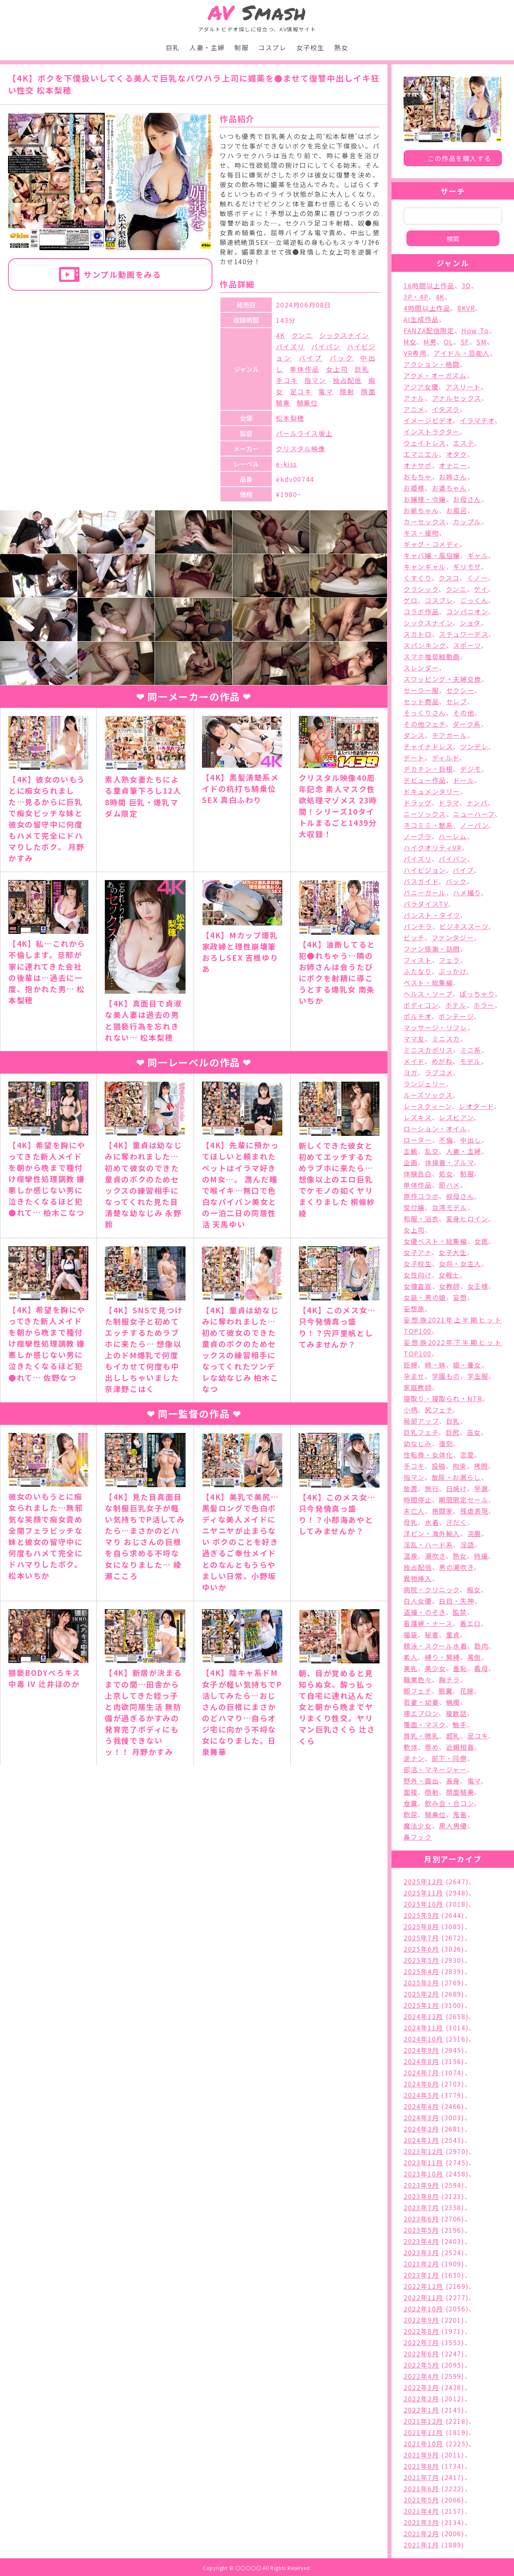 The image size is (514, 2576). Describe the element at coordinates (421, 2230) in the screenshot. I see `2023年5月` at that location.